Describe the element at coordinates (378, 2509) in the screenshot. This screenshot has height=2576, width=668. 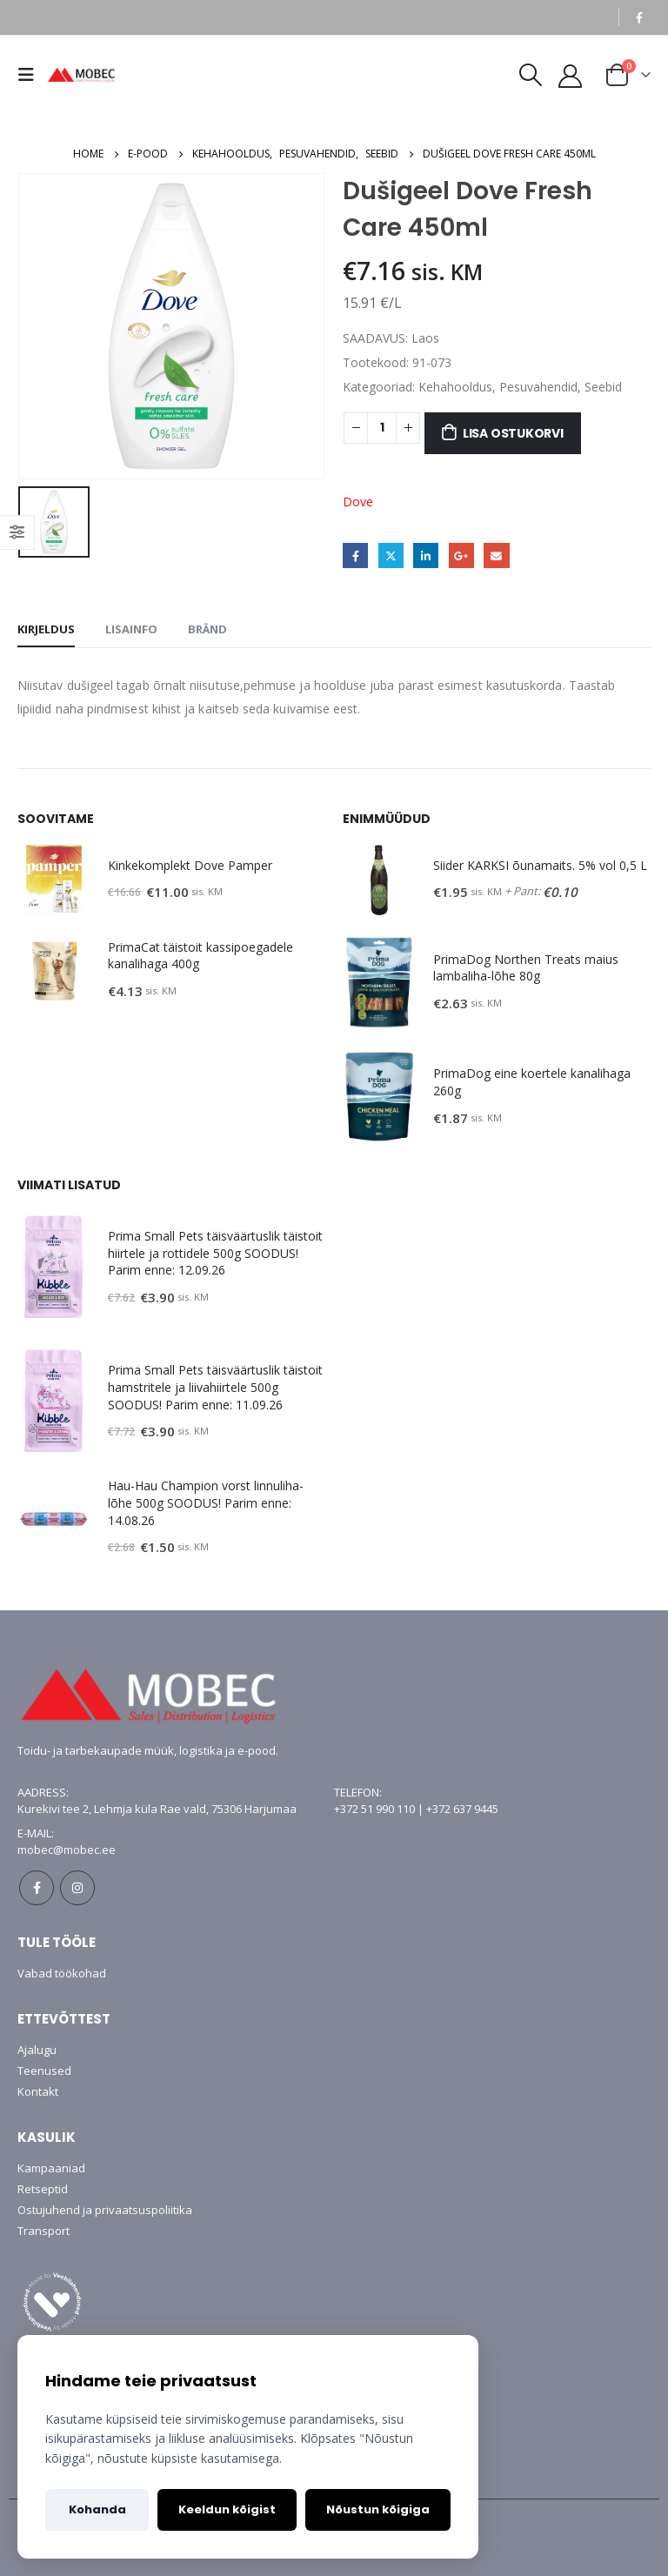
I see `Nõustun kõigiga` at that location.